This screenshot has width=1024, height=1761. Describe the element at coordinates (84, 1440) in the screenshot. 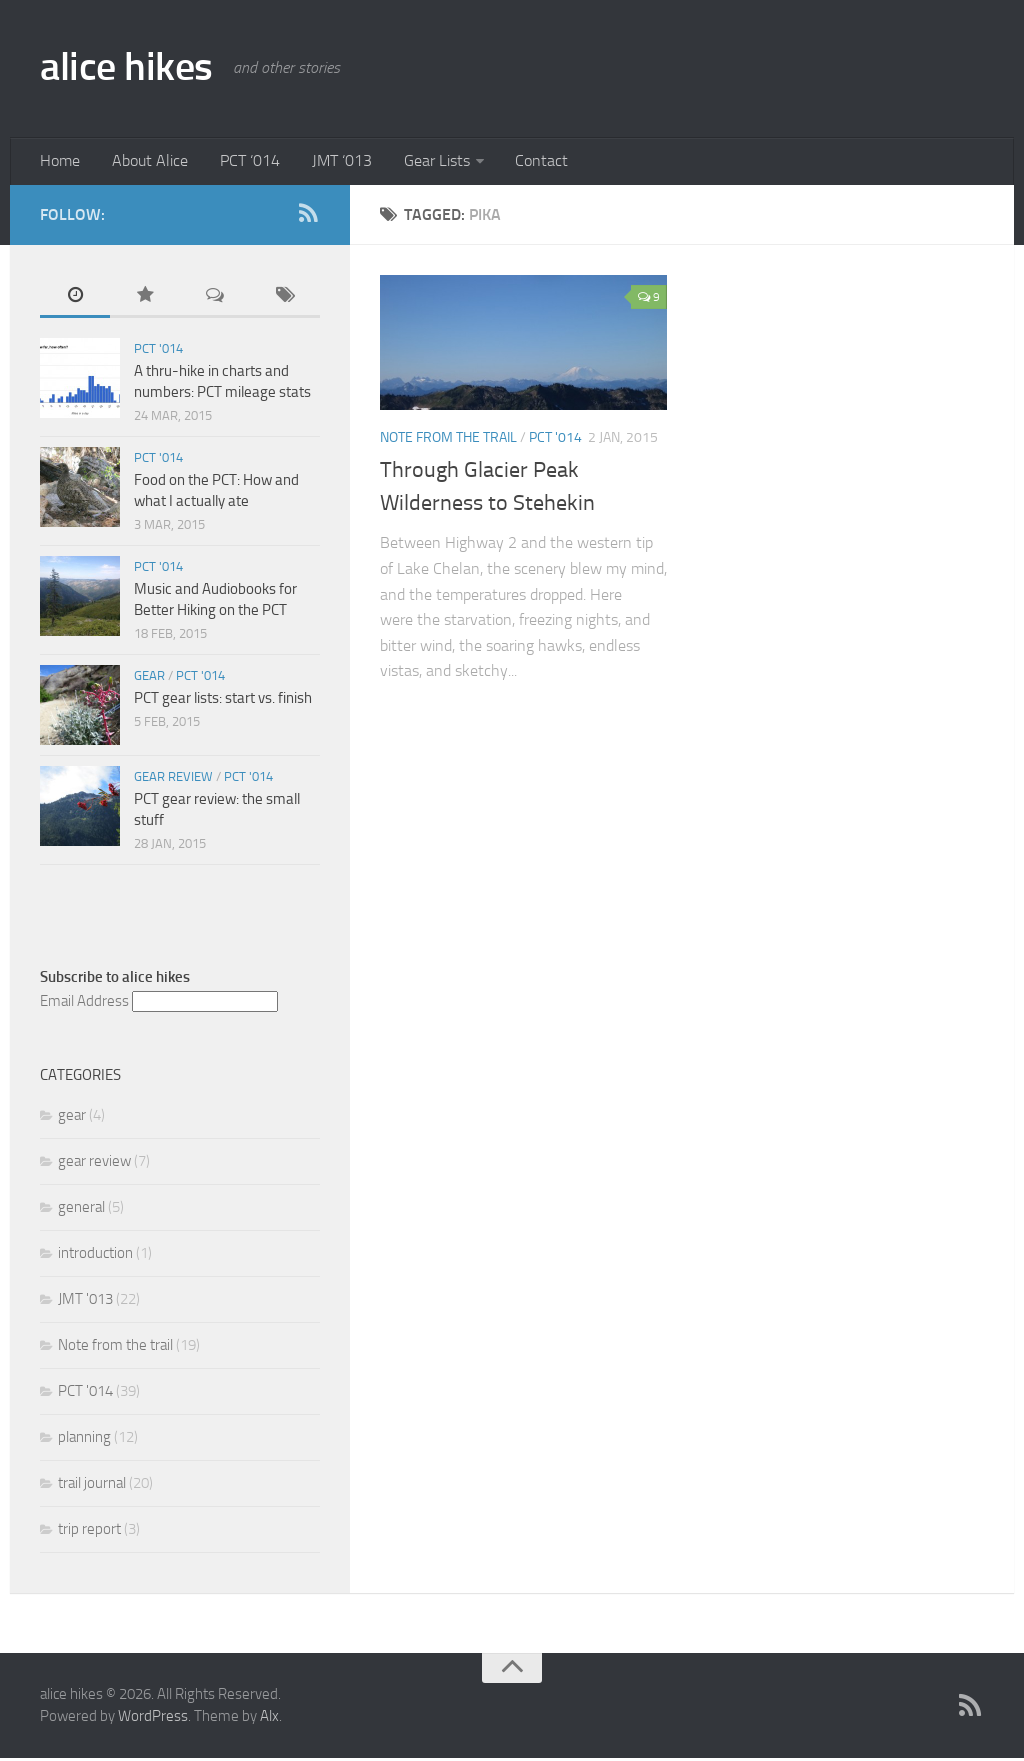

I see `planning` at that location.